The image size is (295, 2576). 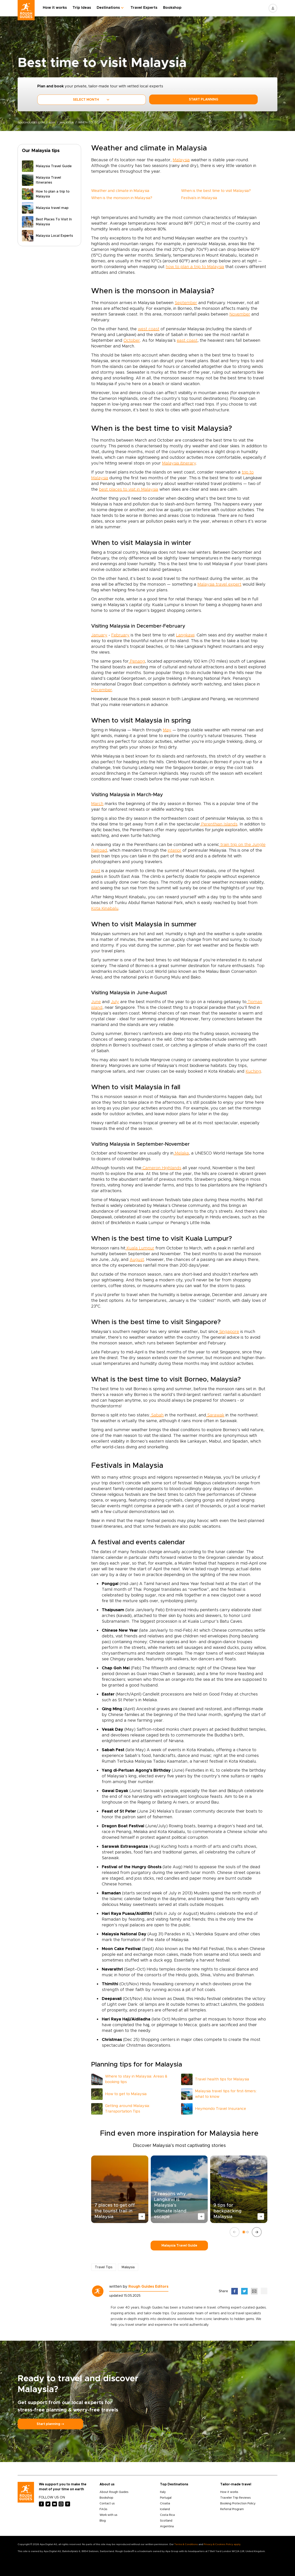 I want to click on Heymondo Travel Insurance, so click(x=220, y=2109).